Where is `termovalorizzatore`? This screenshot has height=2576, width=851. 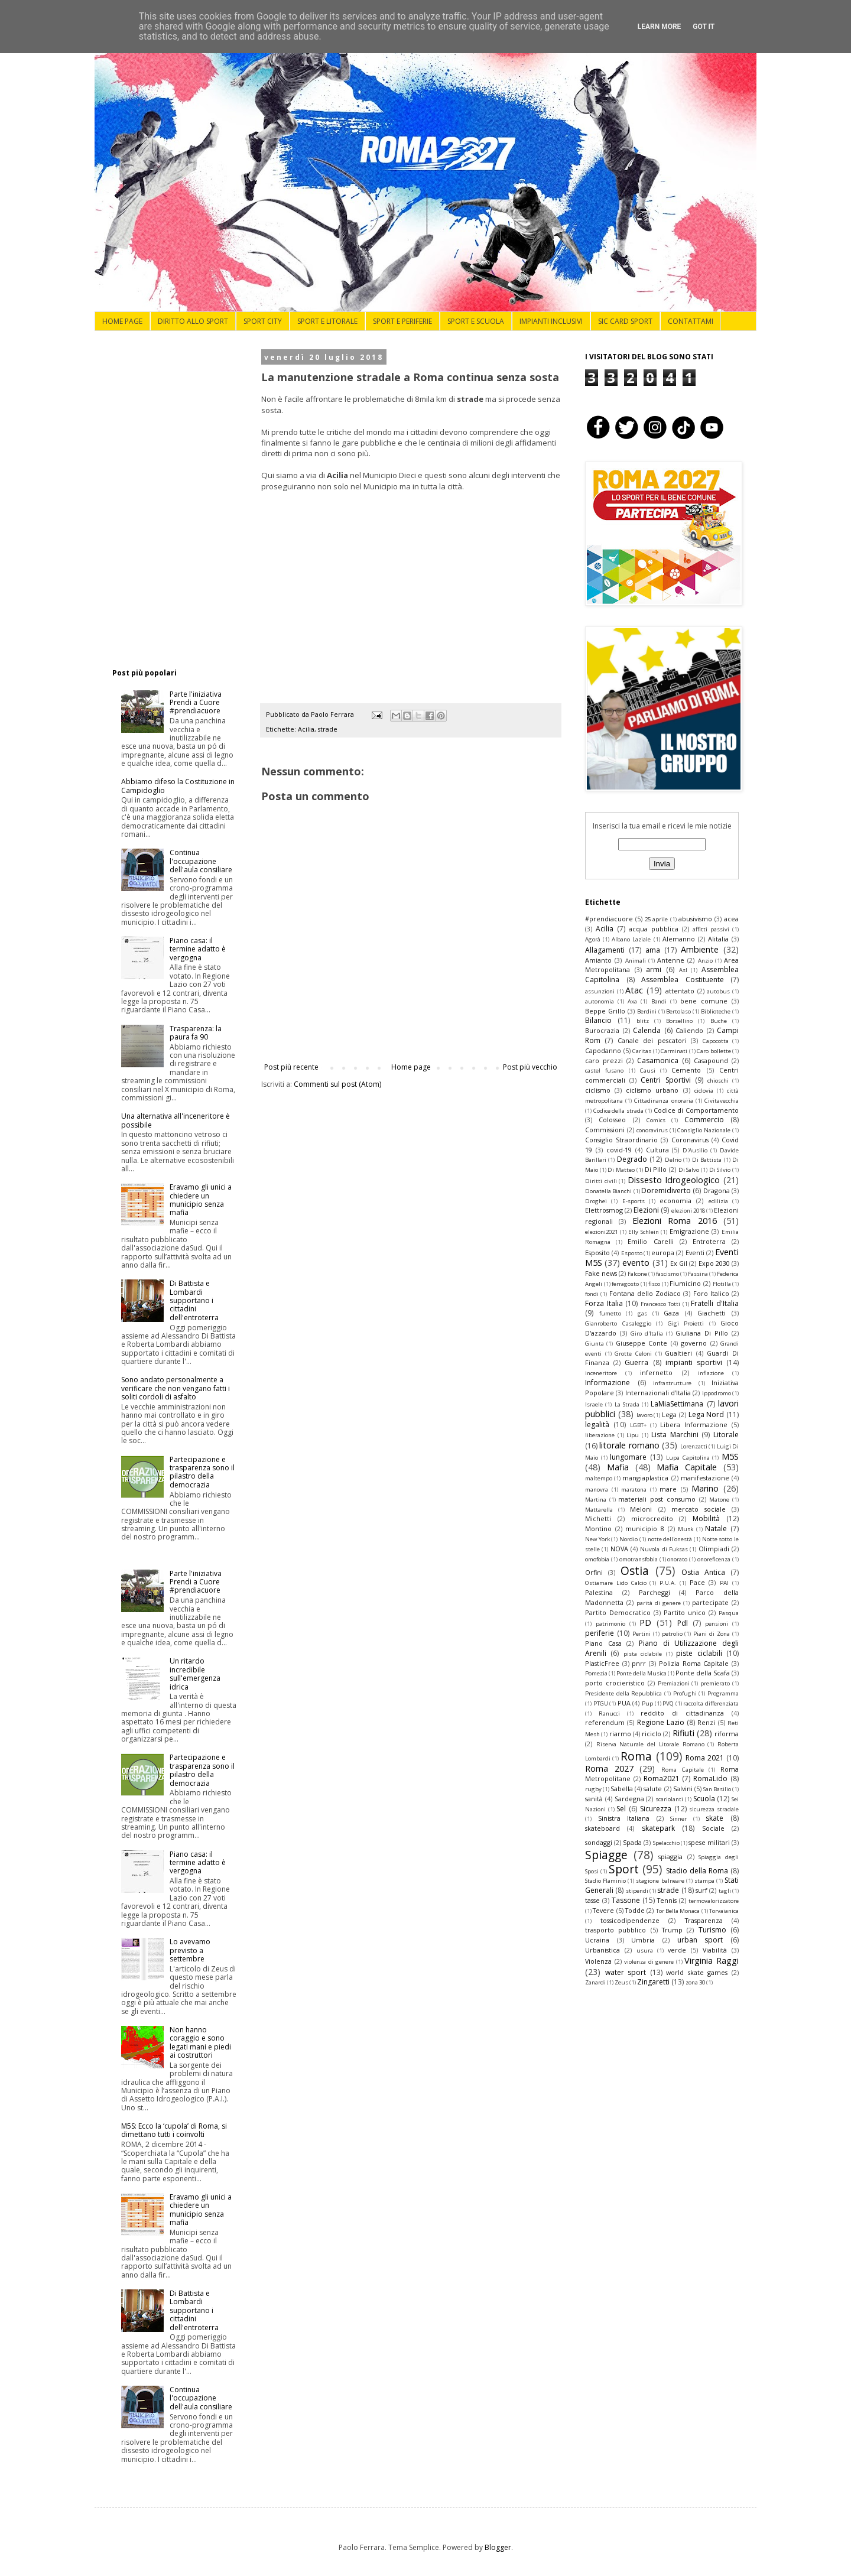
termovalorizzatore is located at coordinates (713, 1901).